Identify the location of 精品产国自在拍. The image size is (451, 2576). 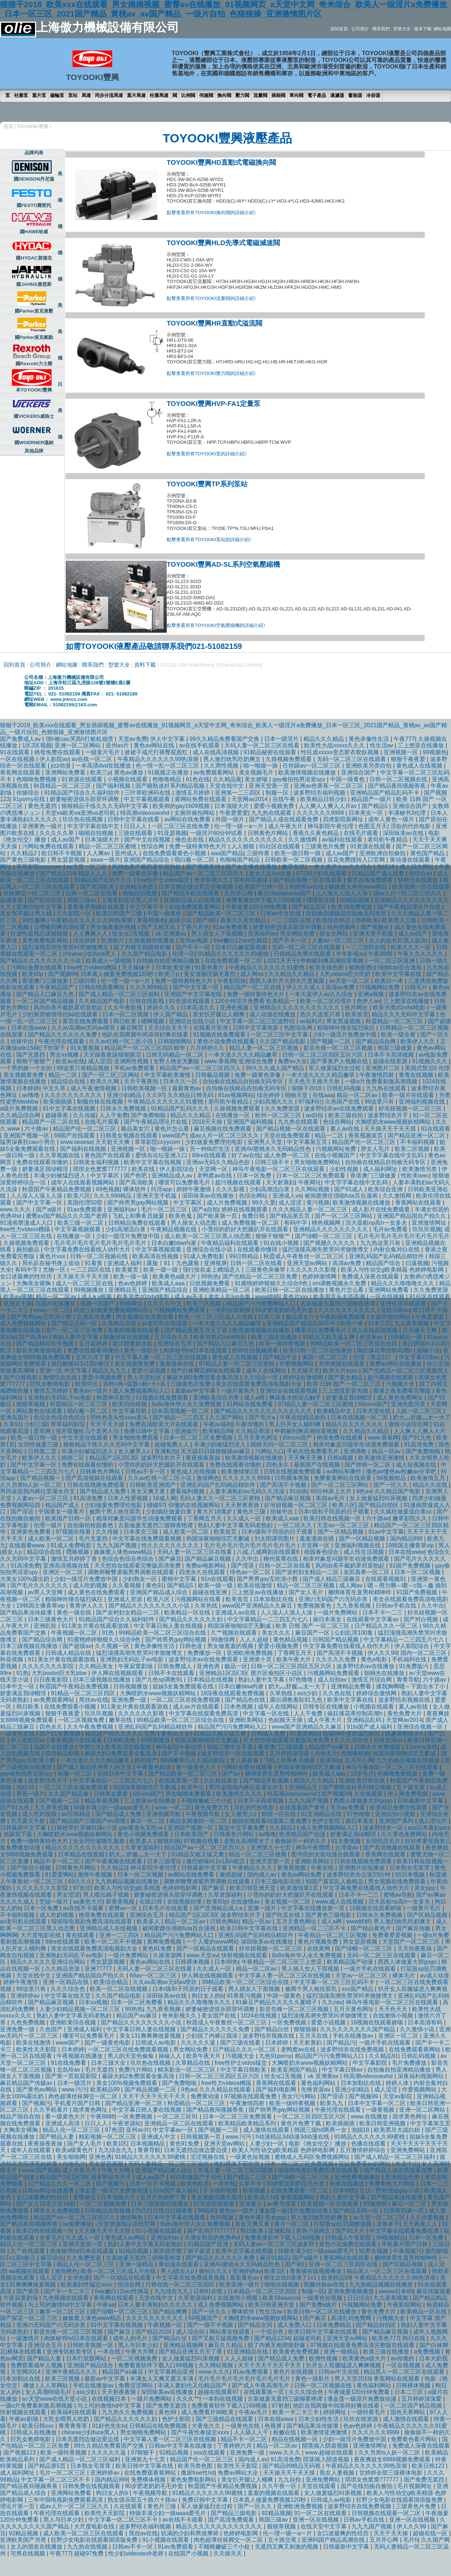
(21, 2116).